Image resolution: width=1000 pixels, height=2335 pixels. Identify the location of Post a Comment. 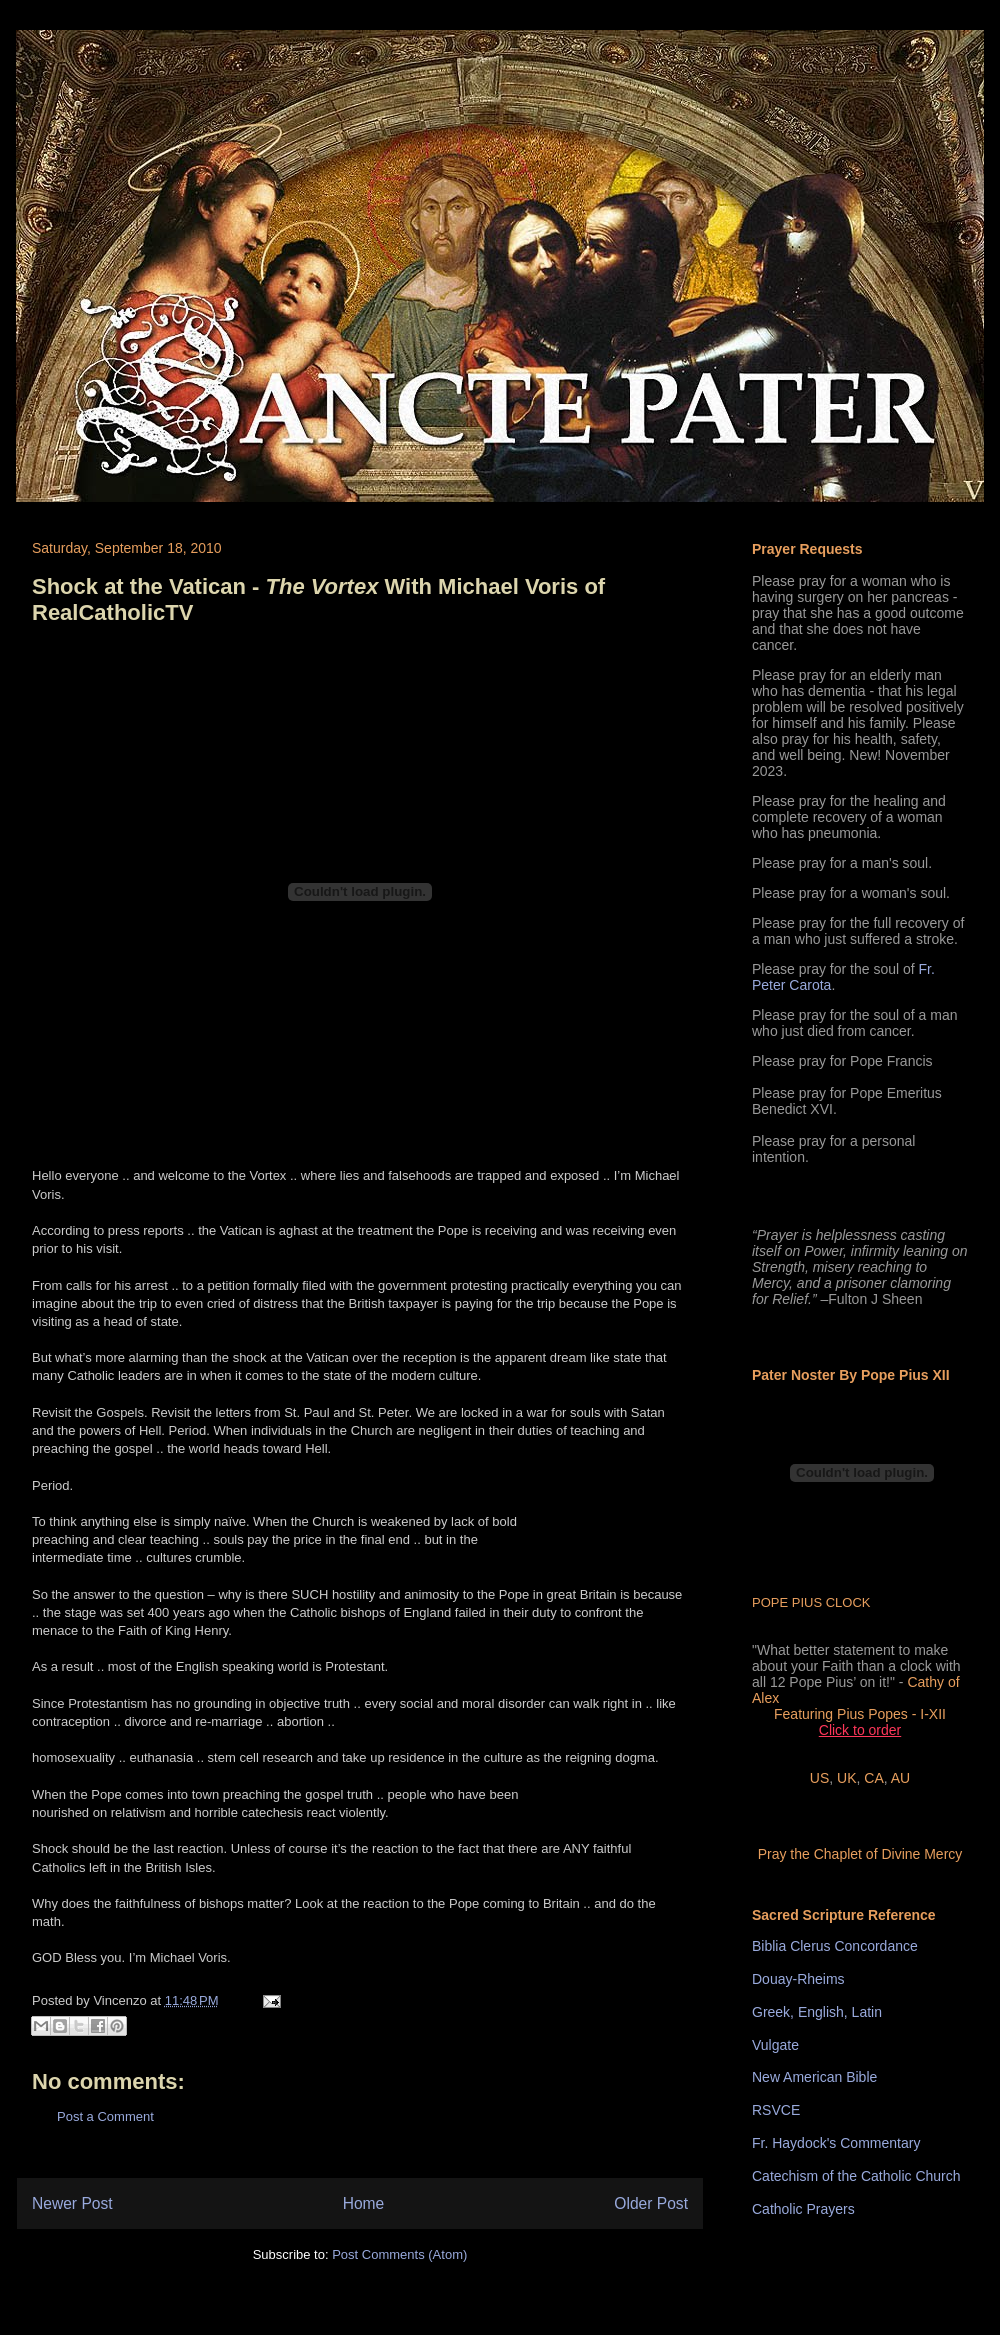
(105, 2116).